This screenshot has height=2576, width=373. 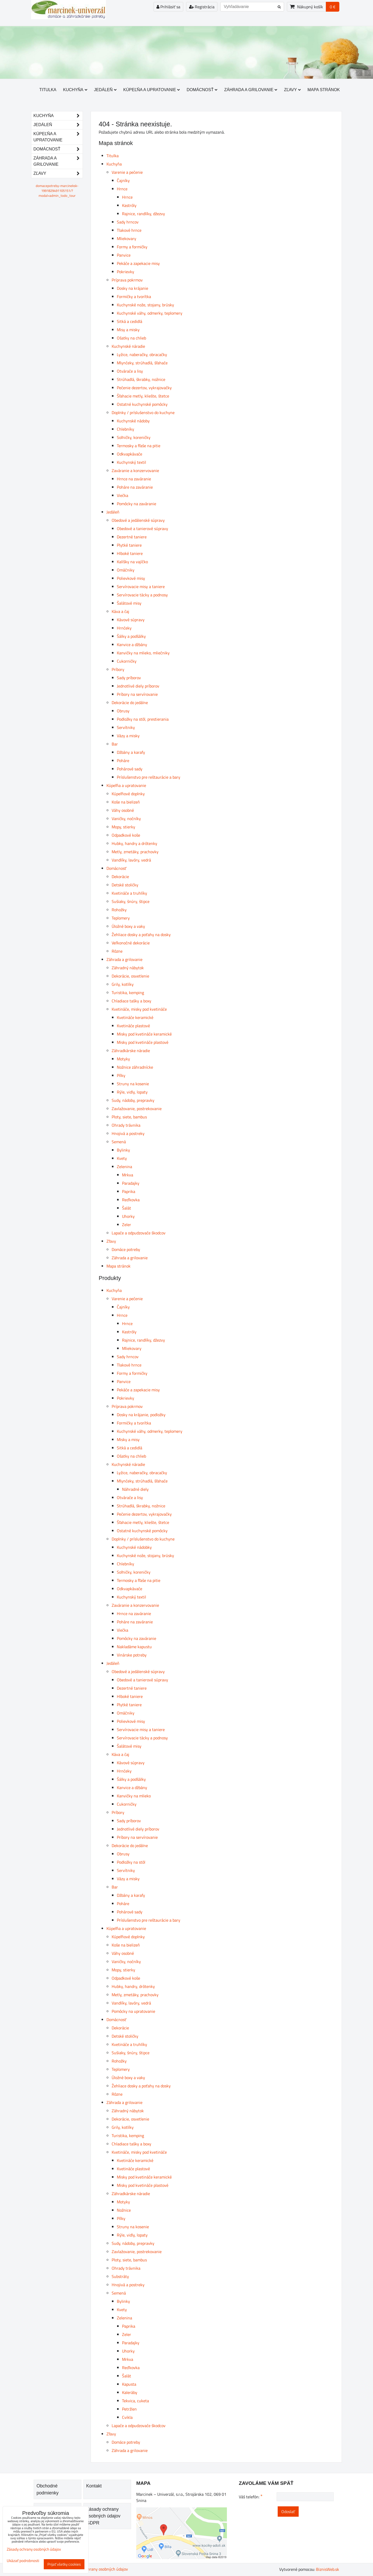 I want to click on Sudy, nádoby, prepravky, so click(x=133, y=1100).